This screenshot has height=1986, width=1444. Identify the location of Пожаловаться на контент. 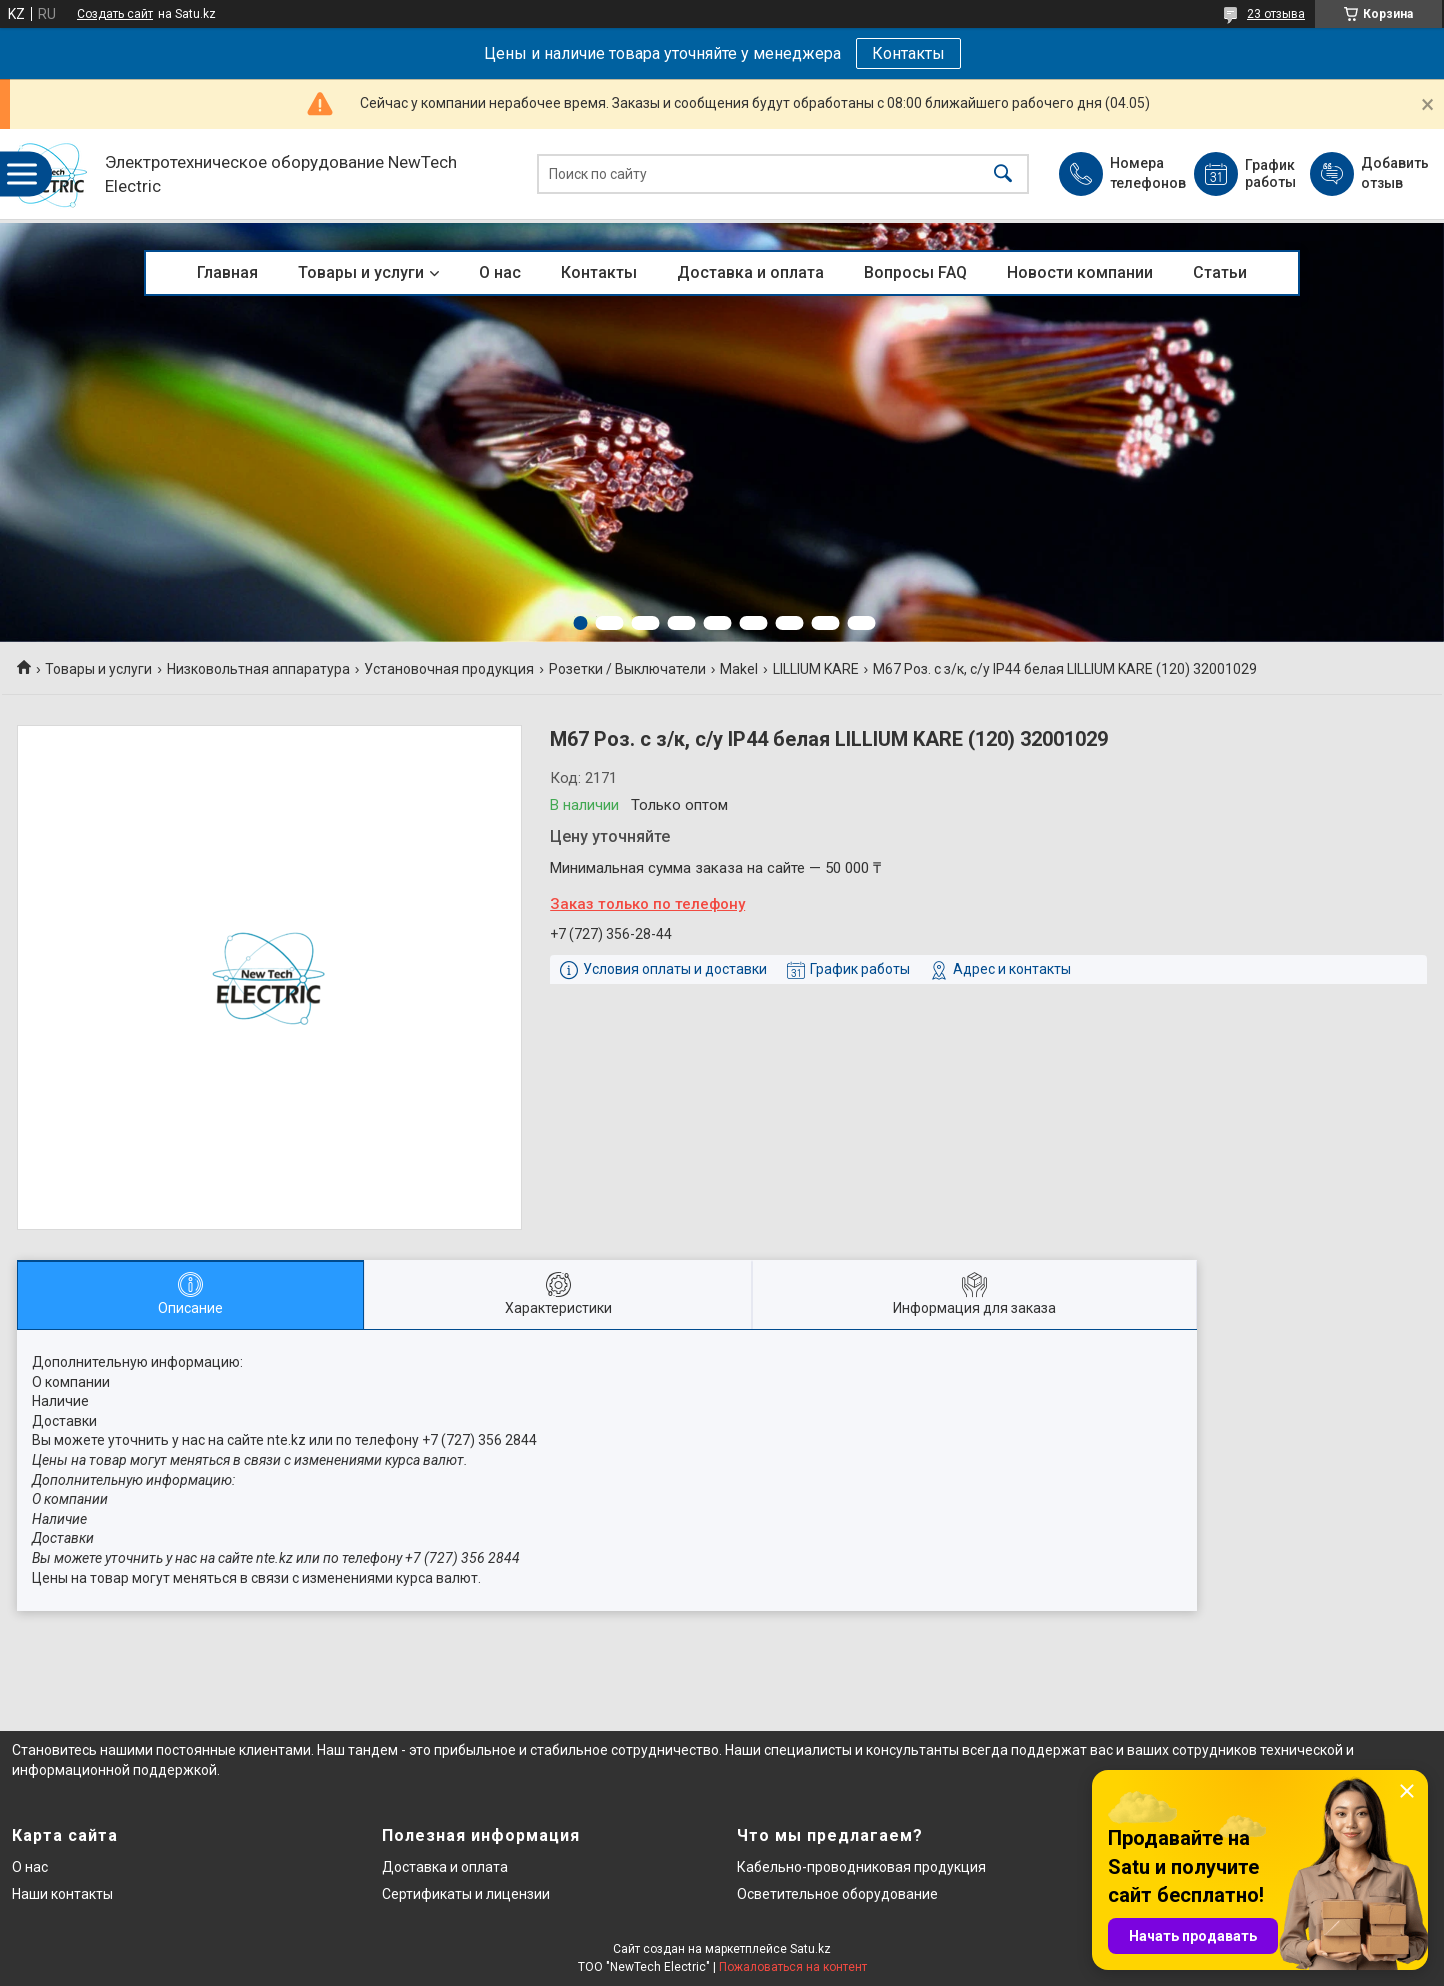
(793, 1967).